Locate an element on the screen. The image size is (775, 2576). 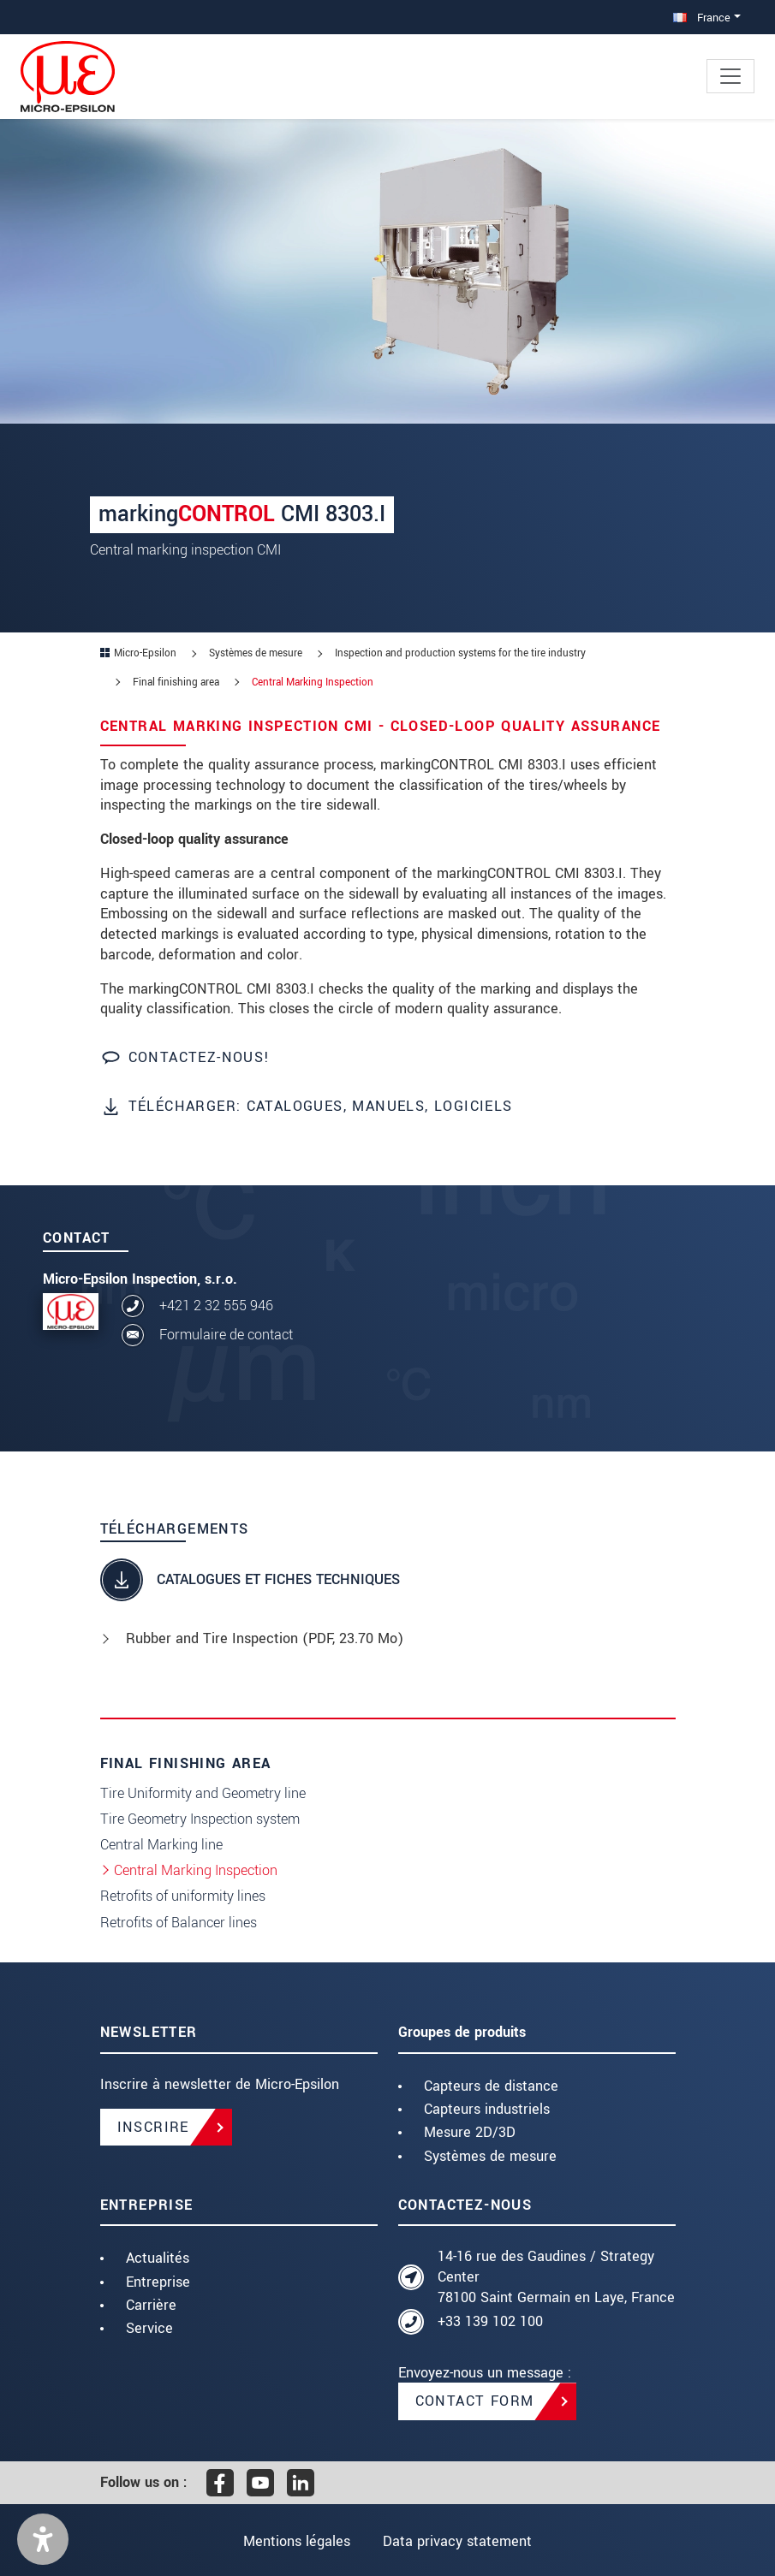
[button] is located at coordinates (43, 2539).